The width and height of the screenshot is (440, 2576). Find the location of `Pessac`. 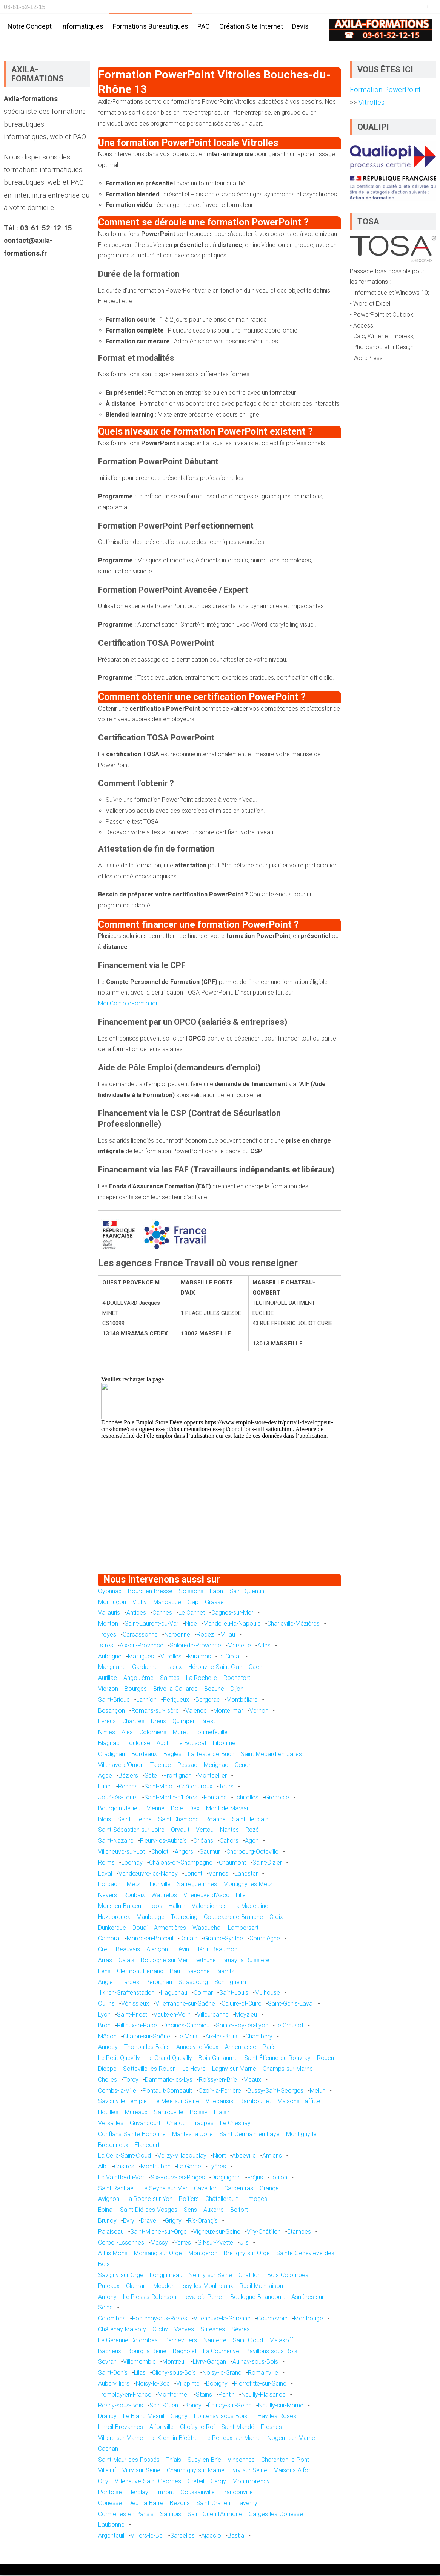

Pessac is located at coordinates (187, 1765).